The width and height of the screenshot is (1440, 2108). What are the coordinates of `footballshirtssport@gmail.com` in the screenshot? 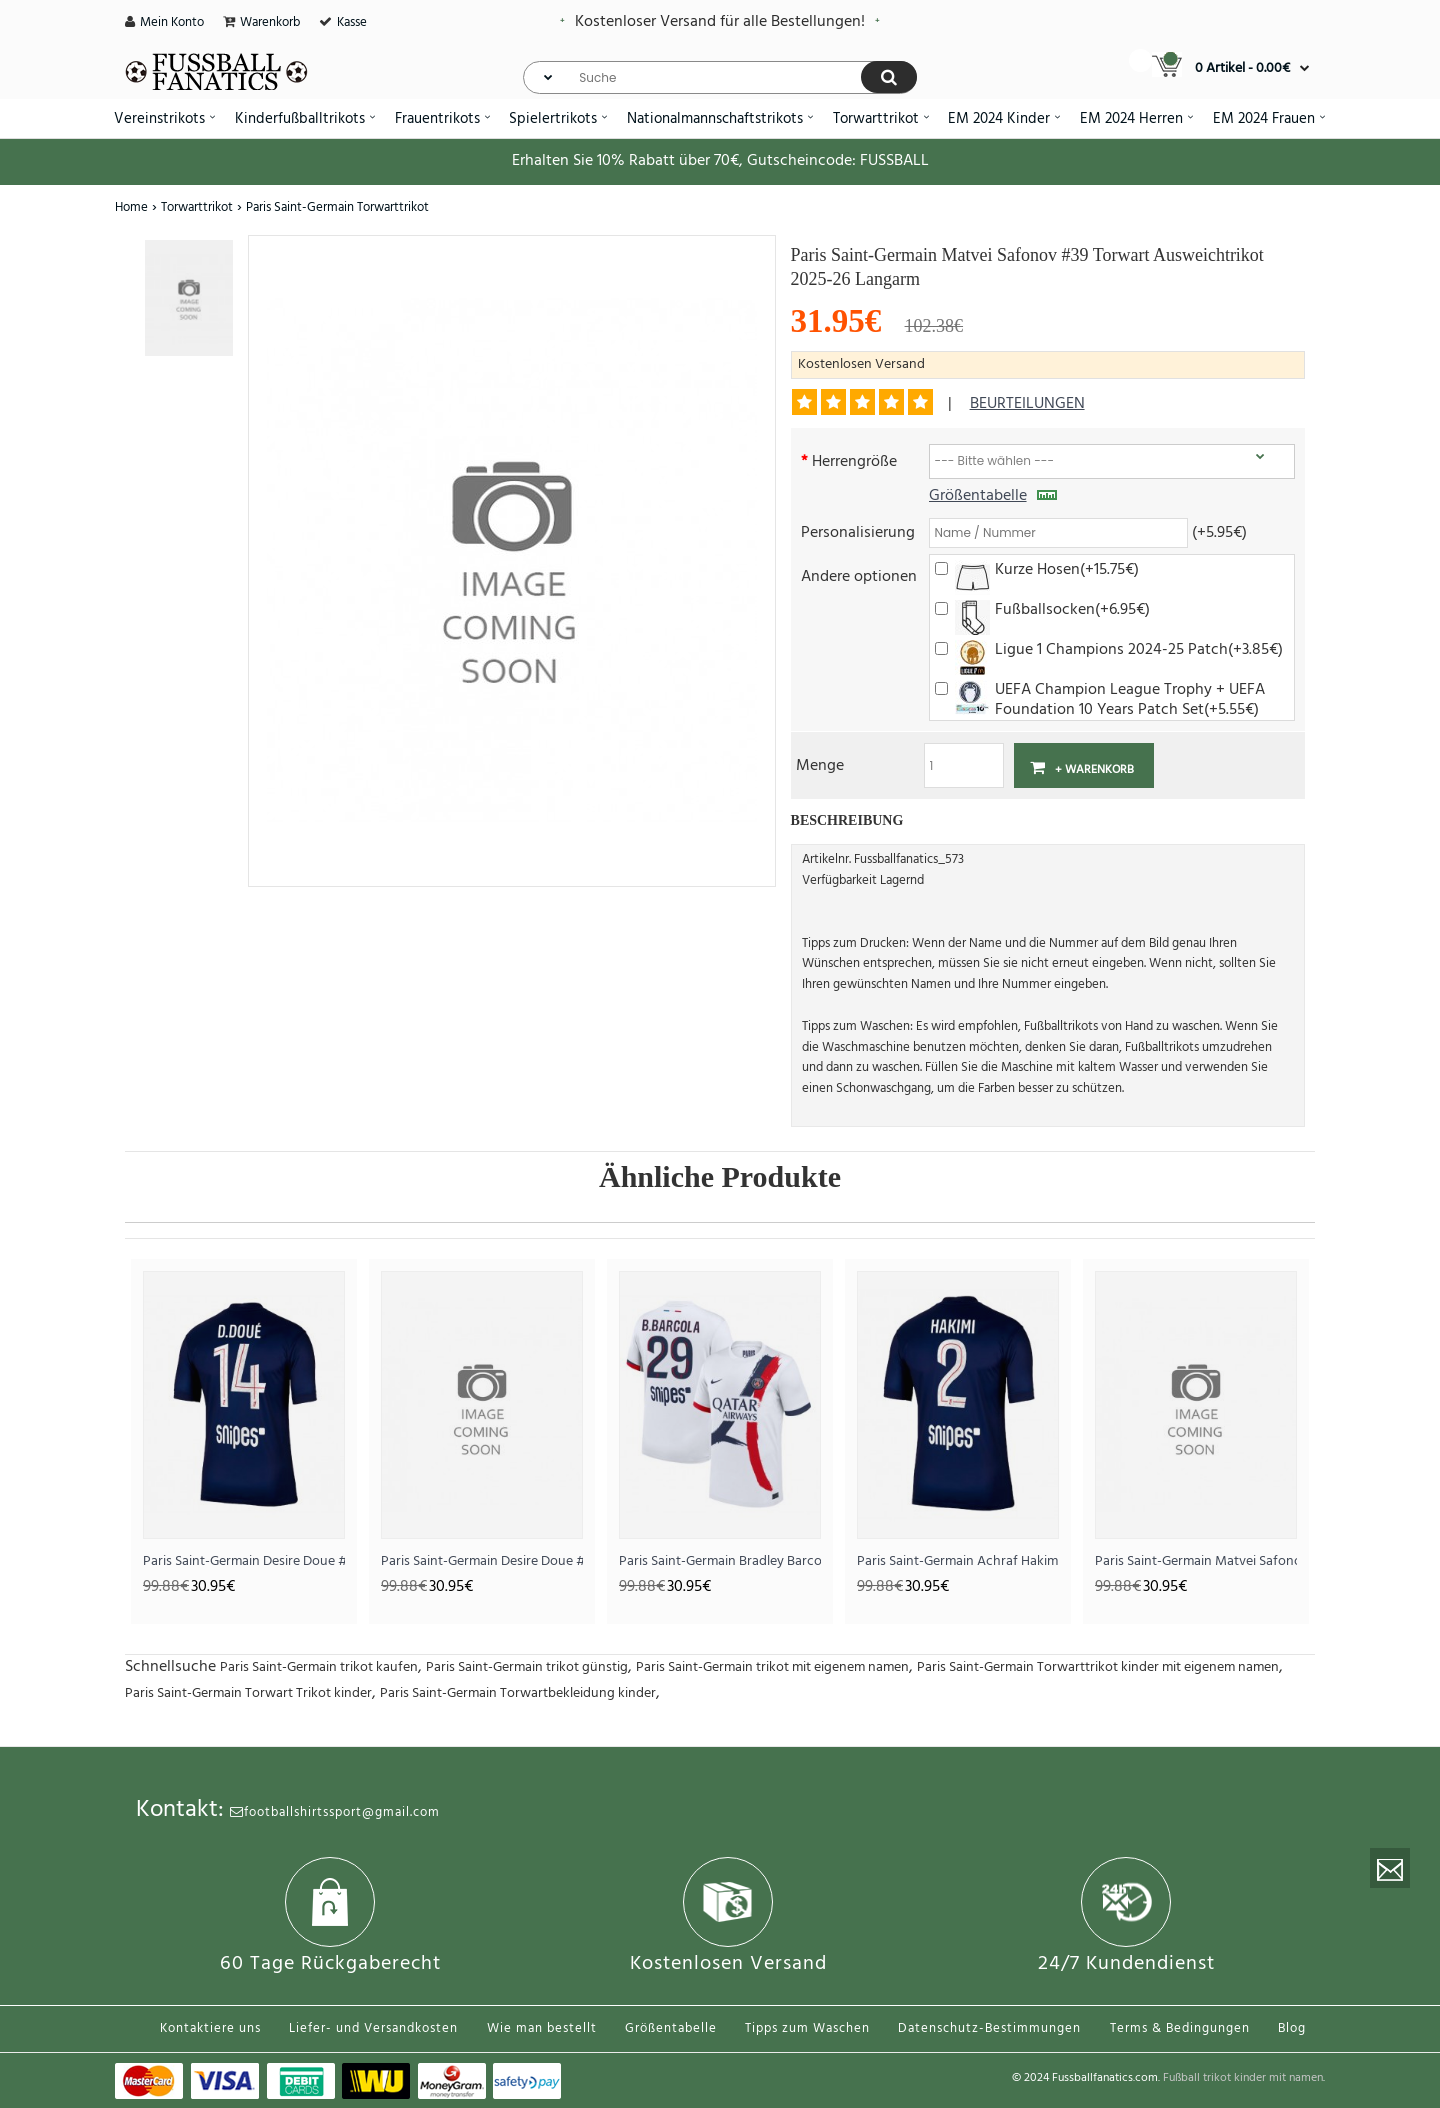 It's located at (335, 1812).